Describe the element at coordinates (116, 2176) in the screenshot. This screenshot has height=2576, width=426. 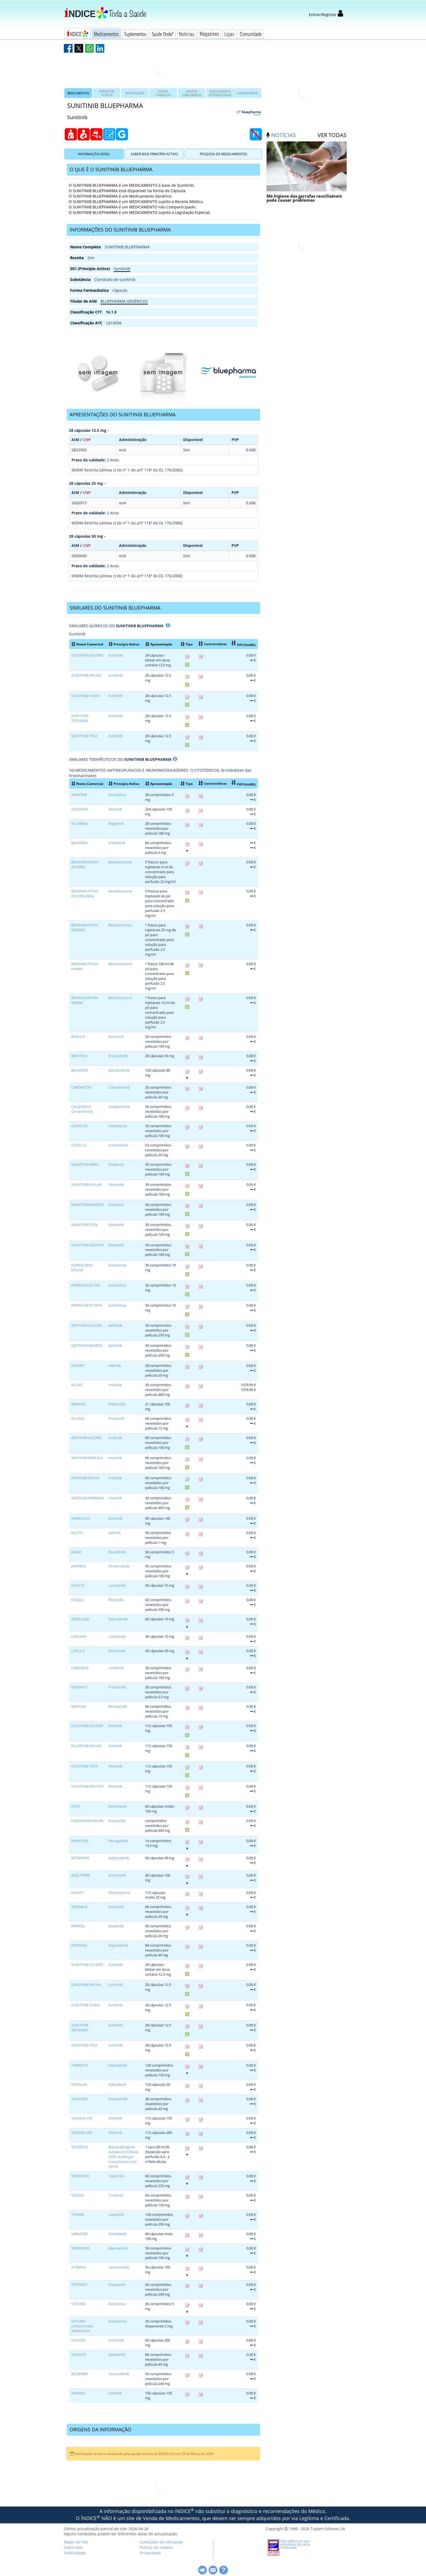
I see `Tepotinib` at that location.